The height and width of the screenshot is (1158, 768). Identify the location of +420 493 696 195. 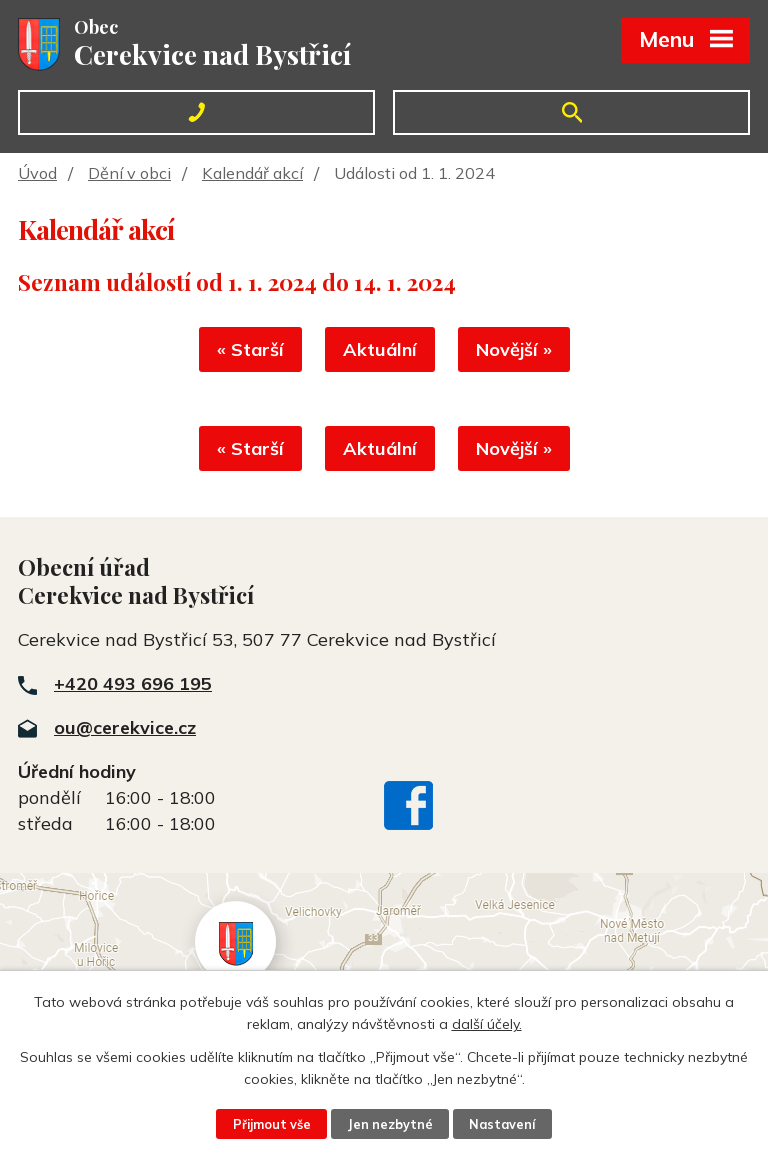
(133, 683).